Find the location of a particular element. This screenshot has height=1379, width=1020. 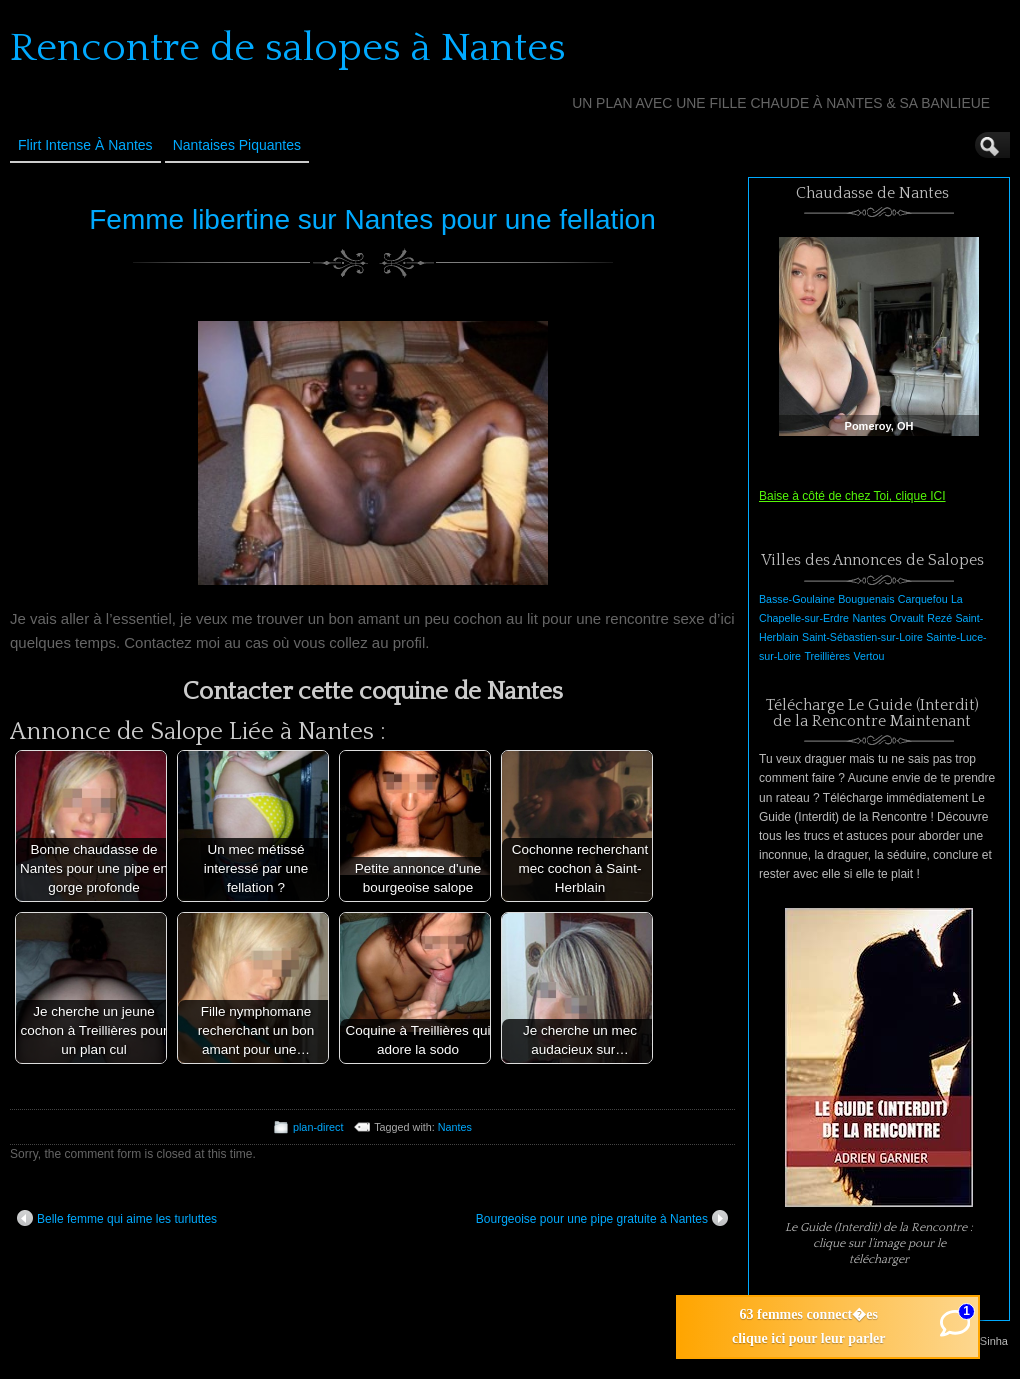

Nantaises Piquantes is located at coordinates (237, 145).